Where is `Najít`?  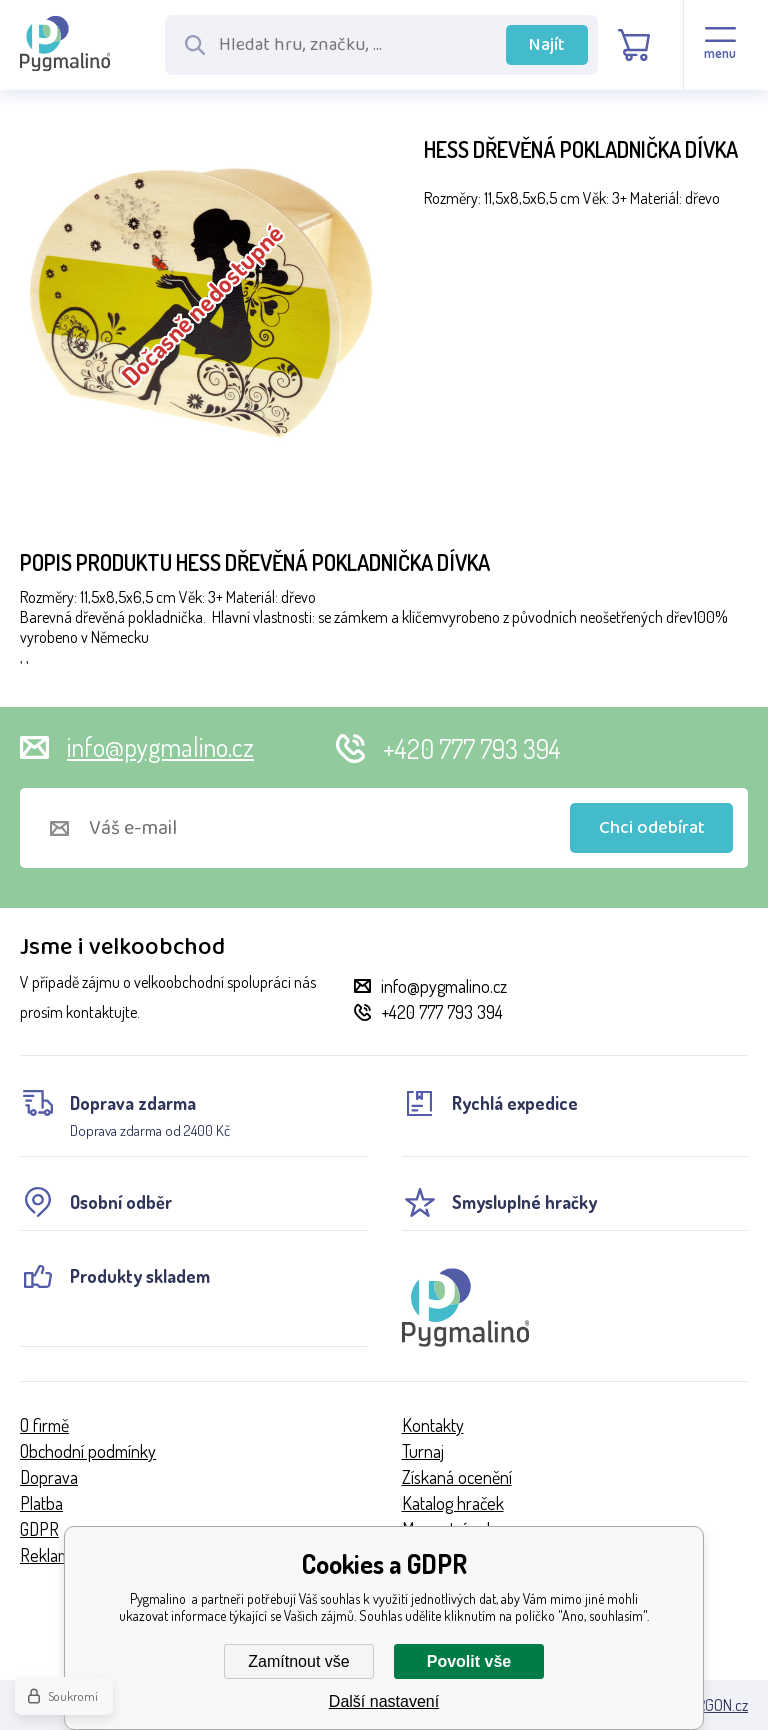 Najít is located at coordinates (547, 45).